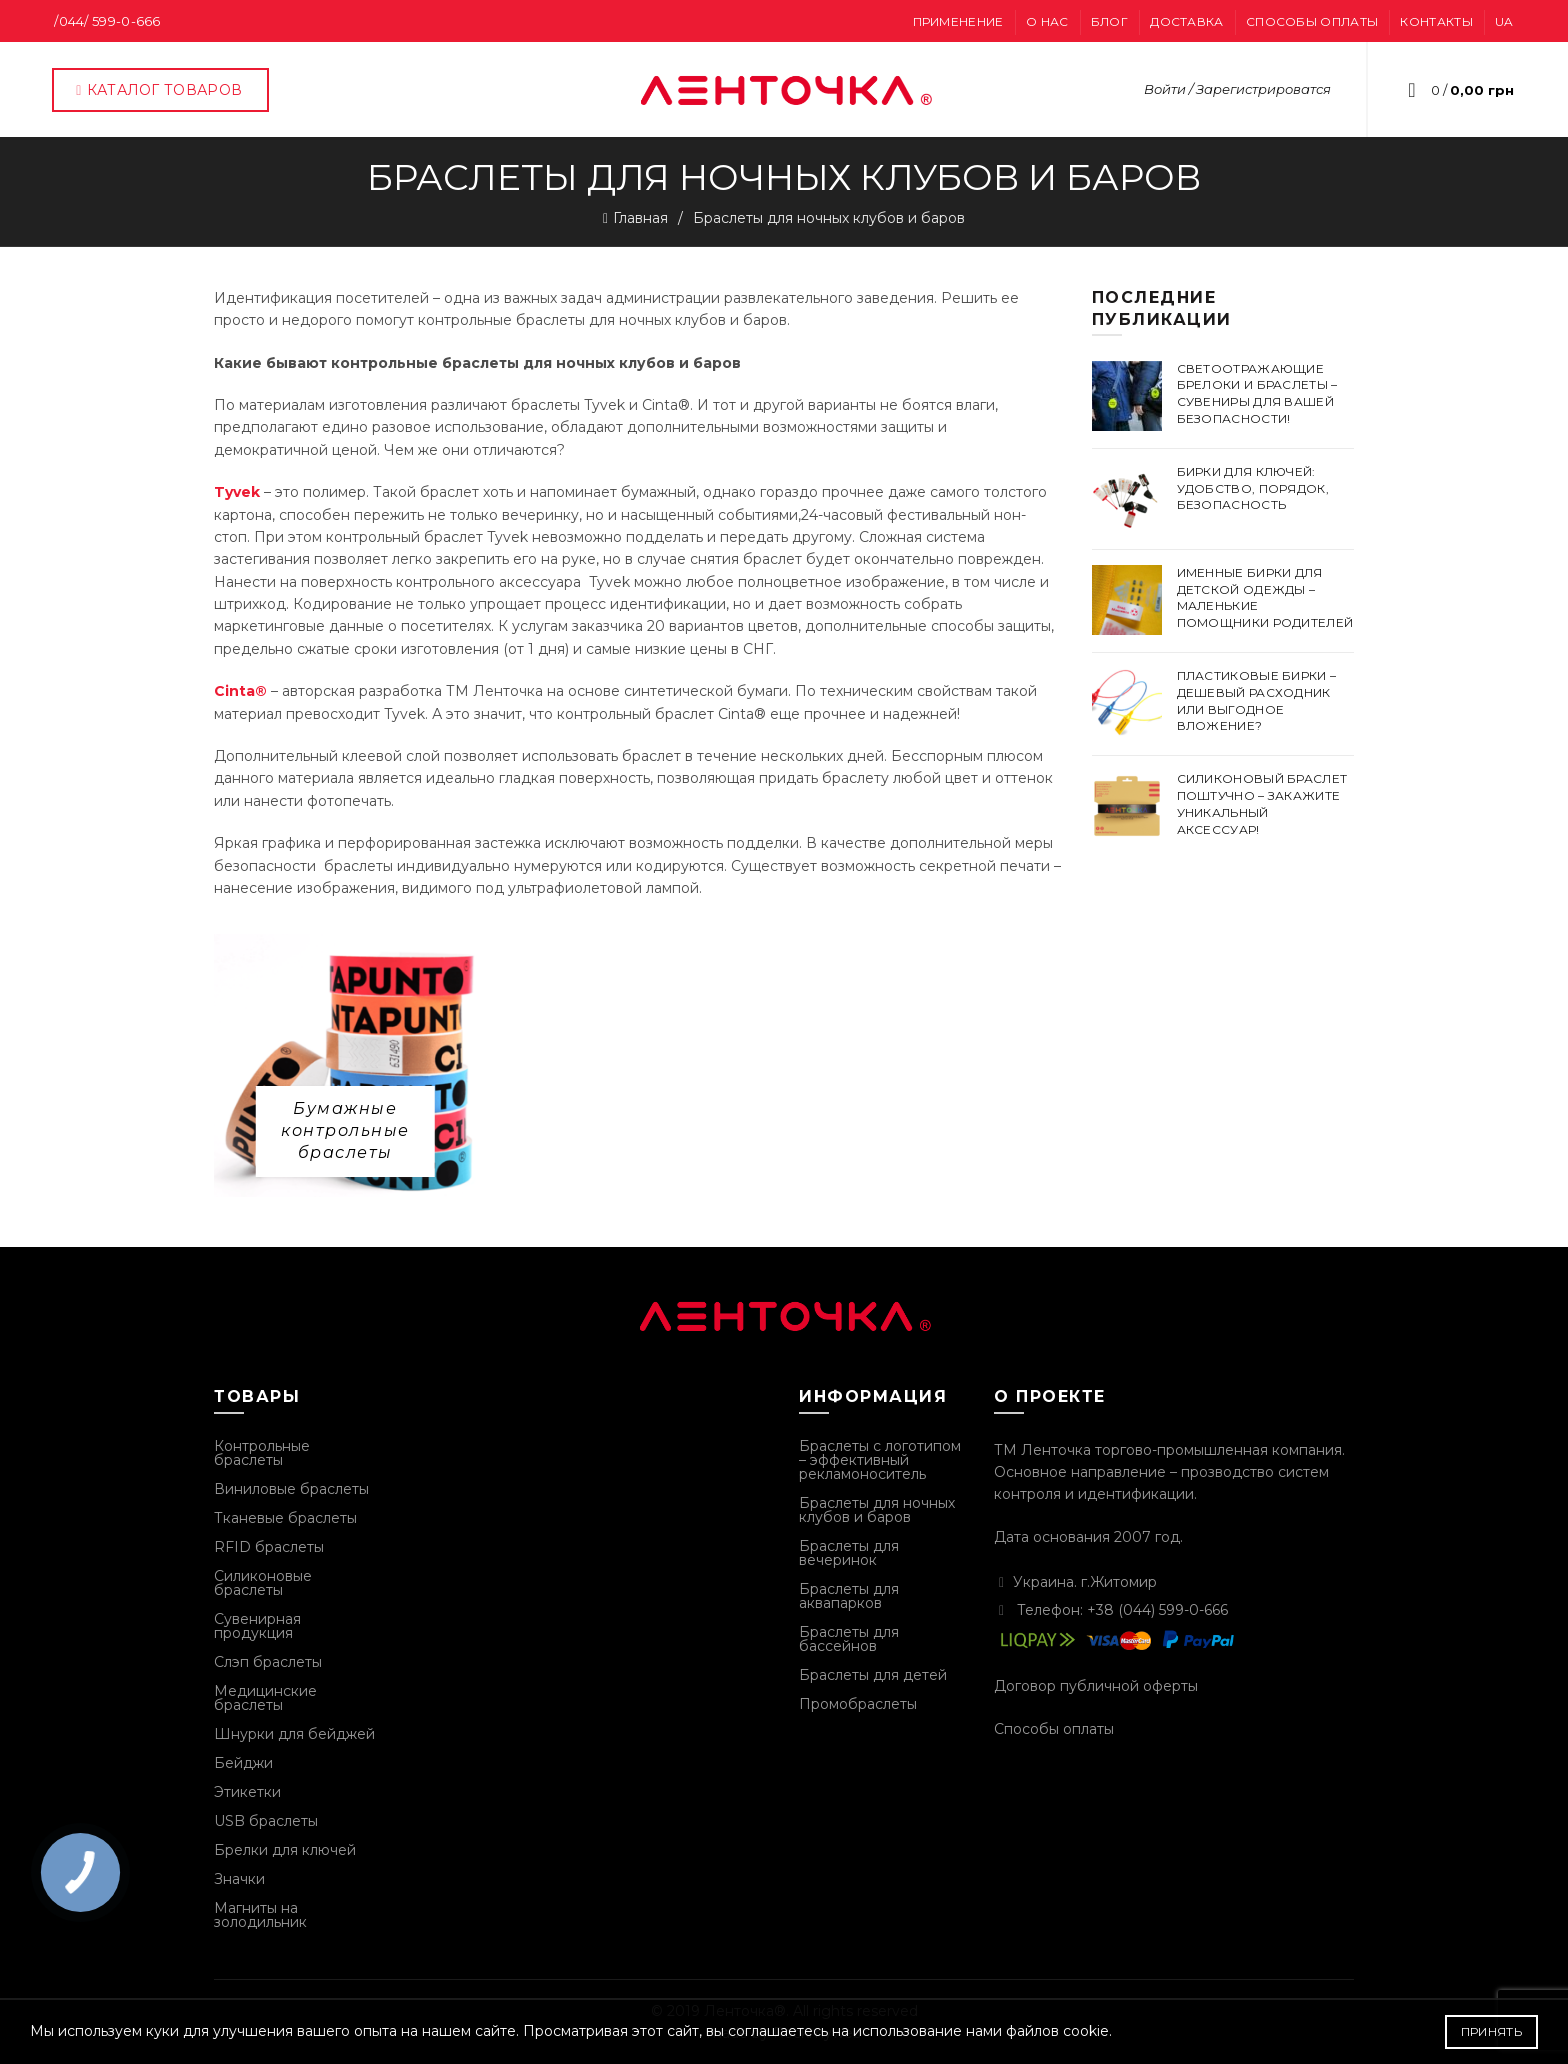 The image size is (1568, 2064). I want to click on Медицинские браслеты, so click(265, 1698).